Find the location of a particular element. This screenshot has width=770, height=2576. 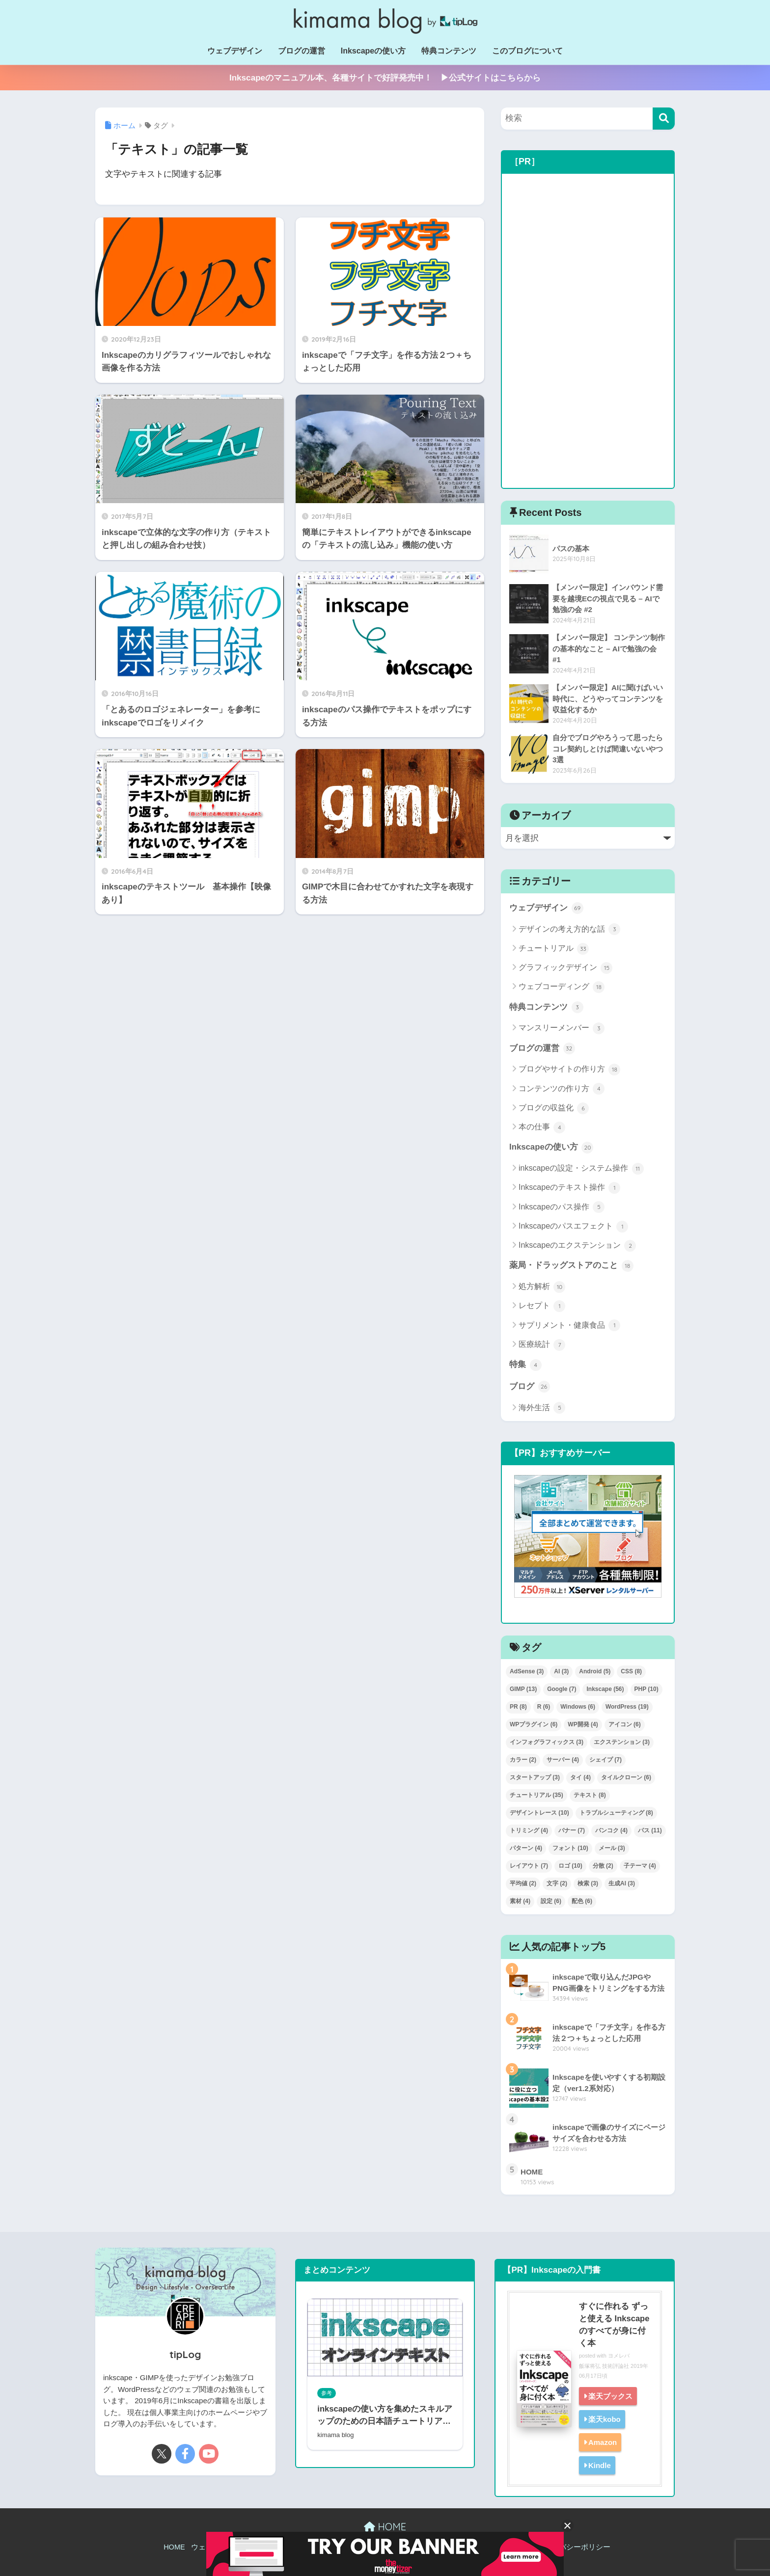

設定 [設定 (6個の項目)] is located at coordinates (551, 1901).